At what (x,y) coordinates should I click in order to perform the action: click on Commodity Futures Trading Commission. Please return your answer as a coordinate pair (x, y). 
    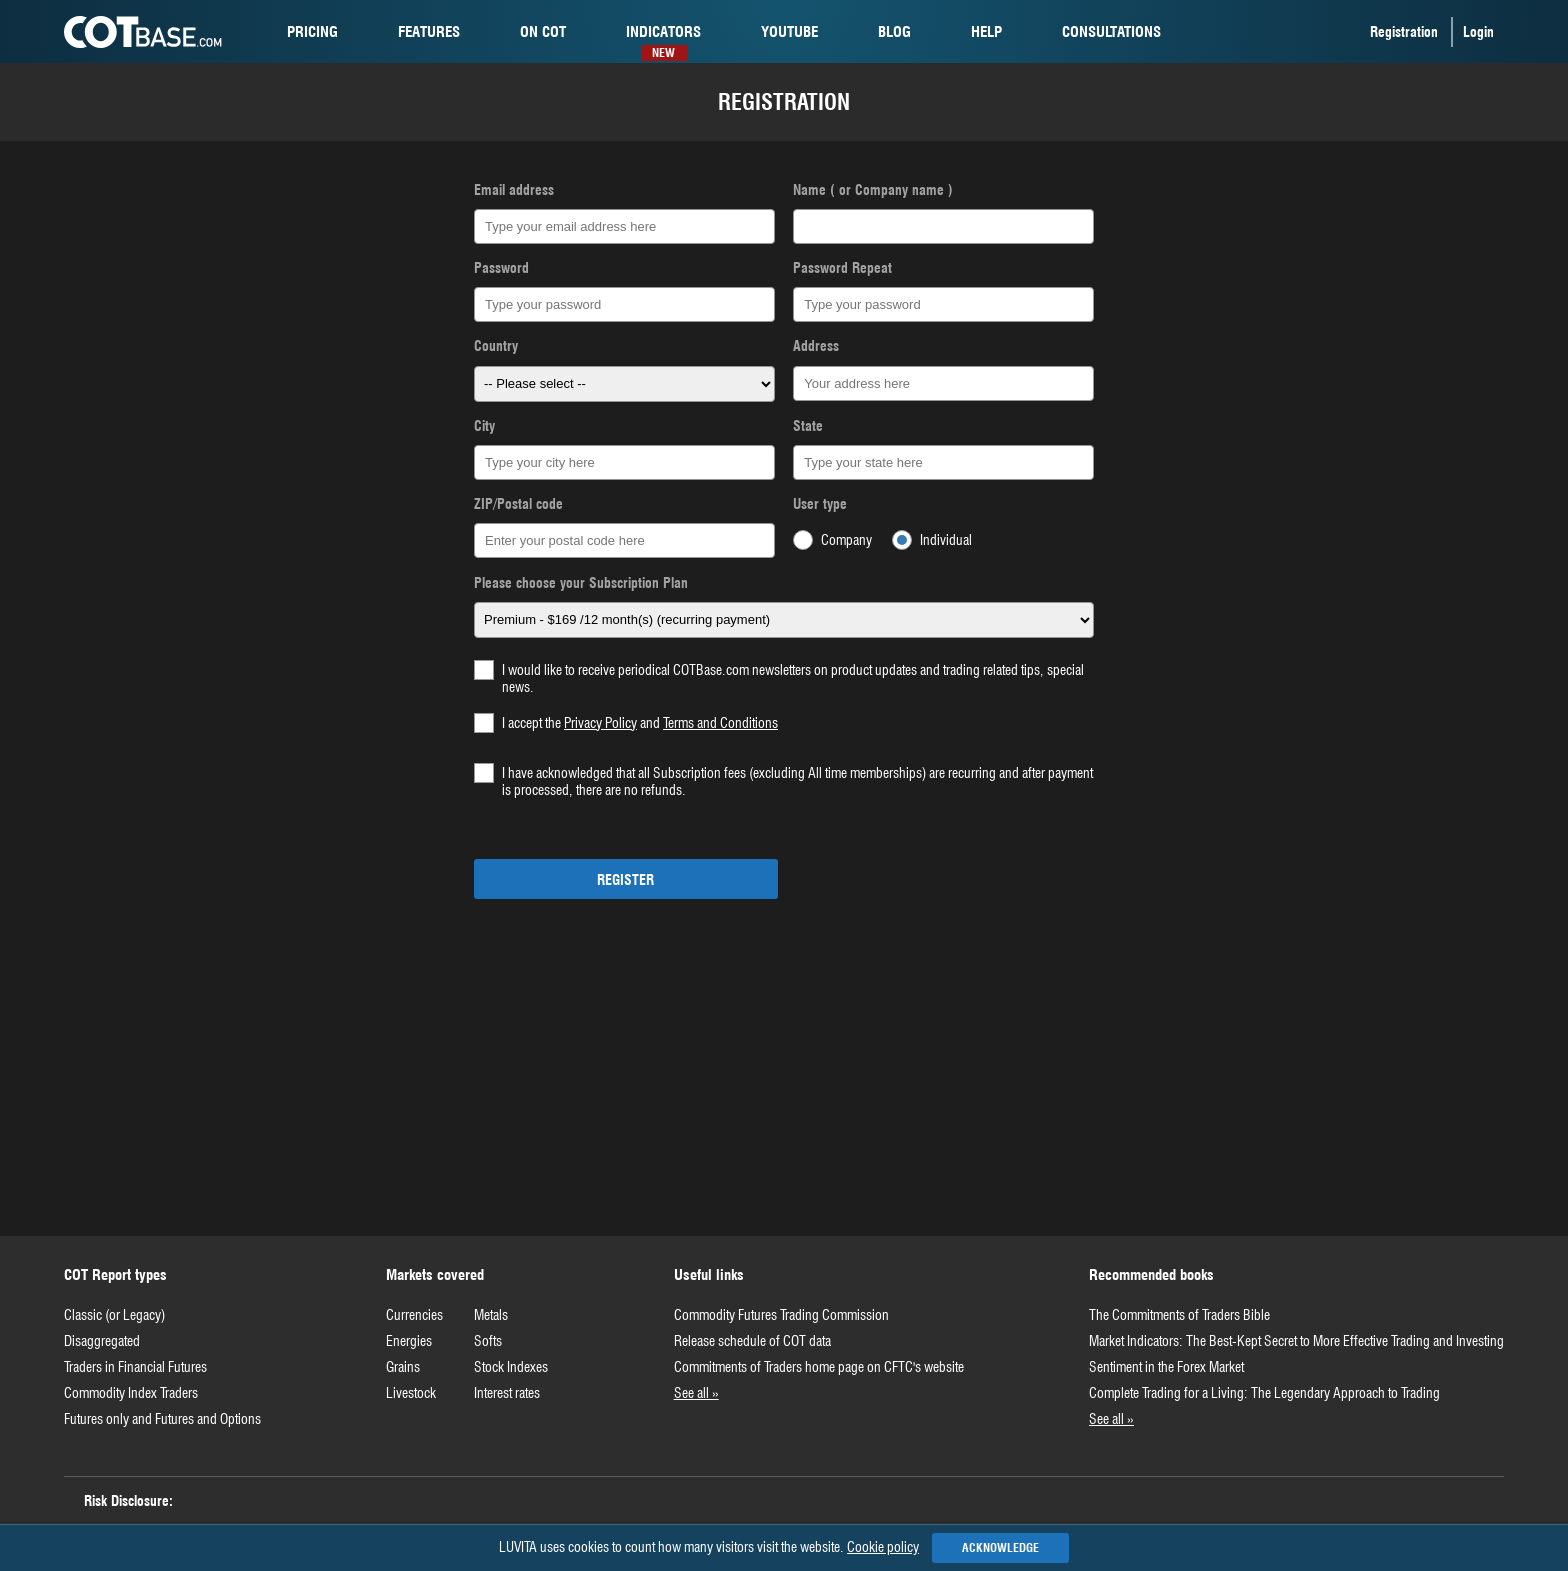
    Looking at the image, I should click on (781, 1315).